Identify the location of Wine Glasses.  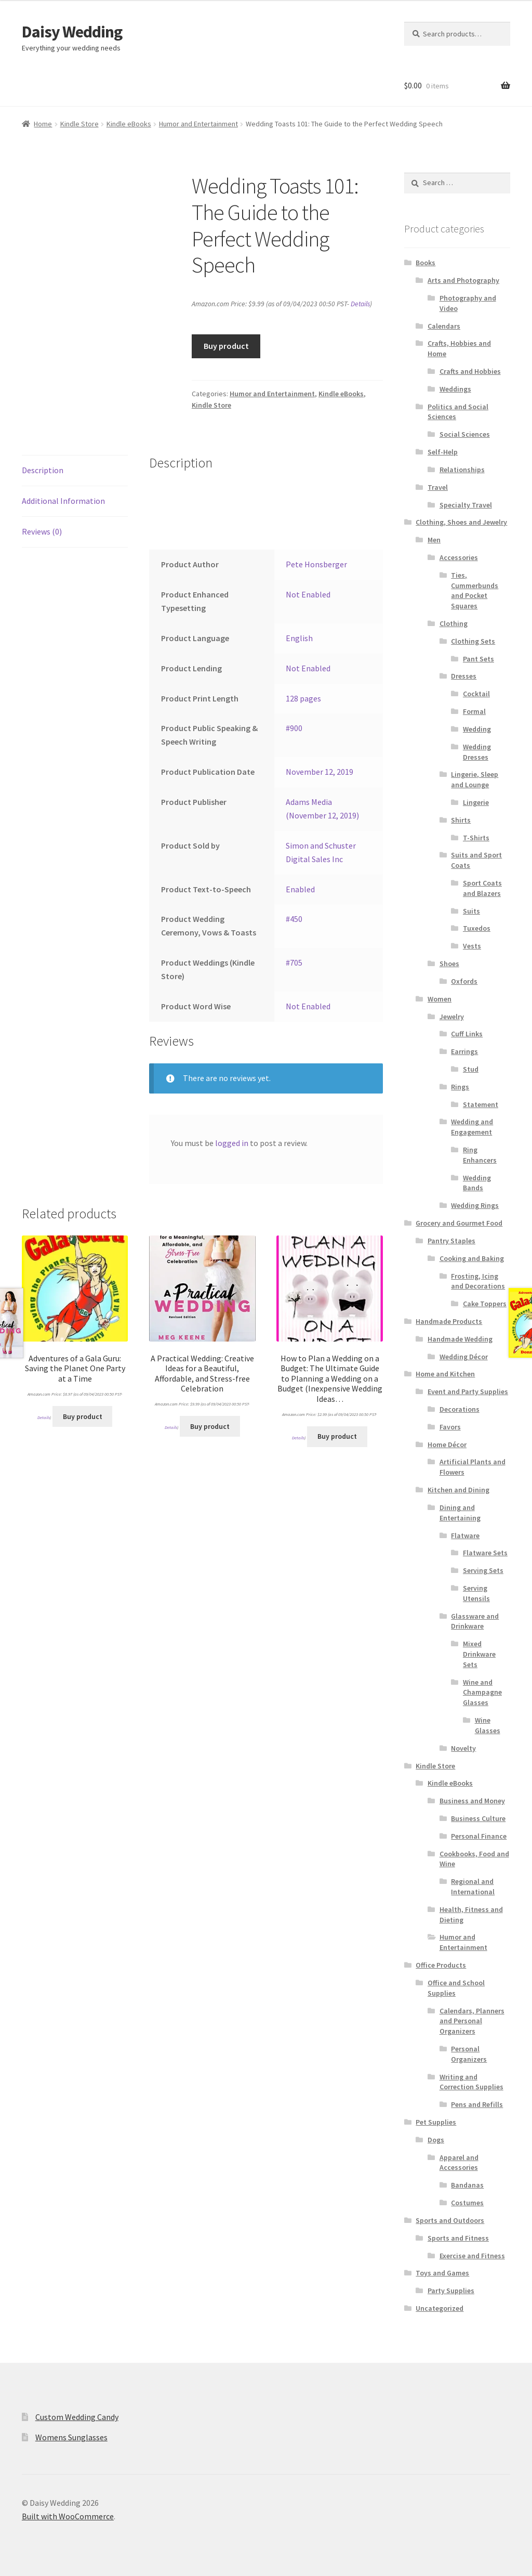
(487, 1725).